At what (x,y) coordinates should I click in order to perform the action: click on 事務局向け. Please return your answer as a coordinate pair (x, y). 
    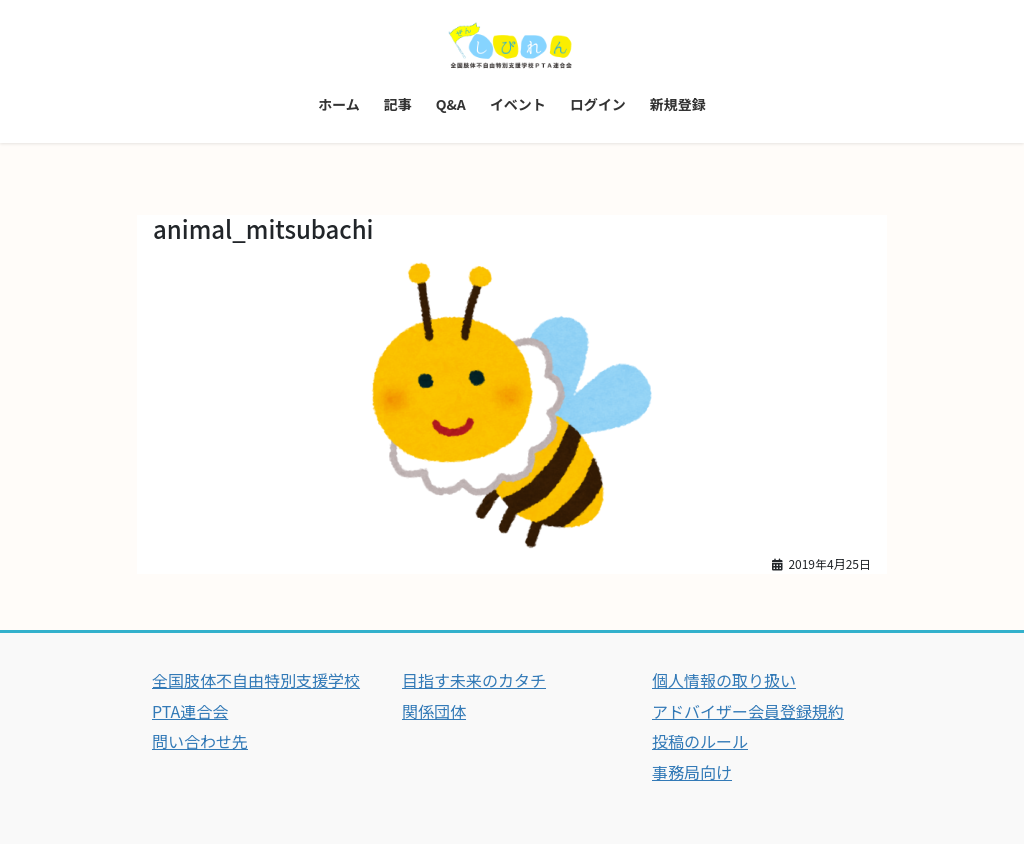
    Looking at the image, I should click on (692, 772).